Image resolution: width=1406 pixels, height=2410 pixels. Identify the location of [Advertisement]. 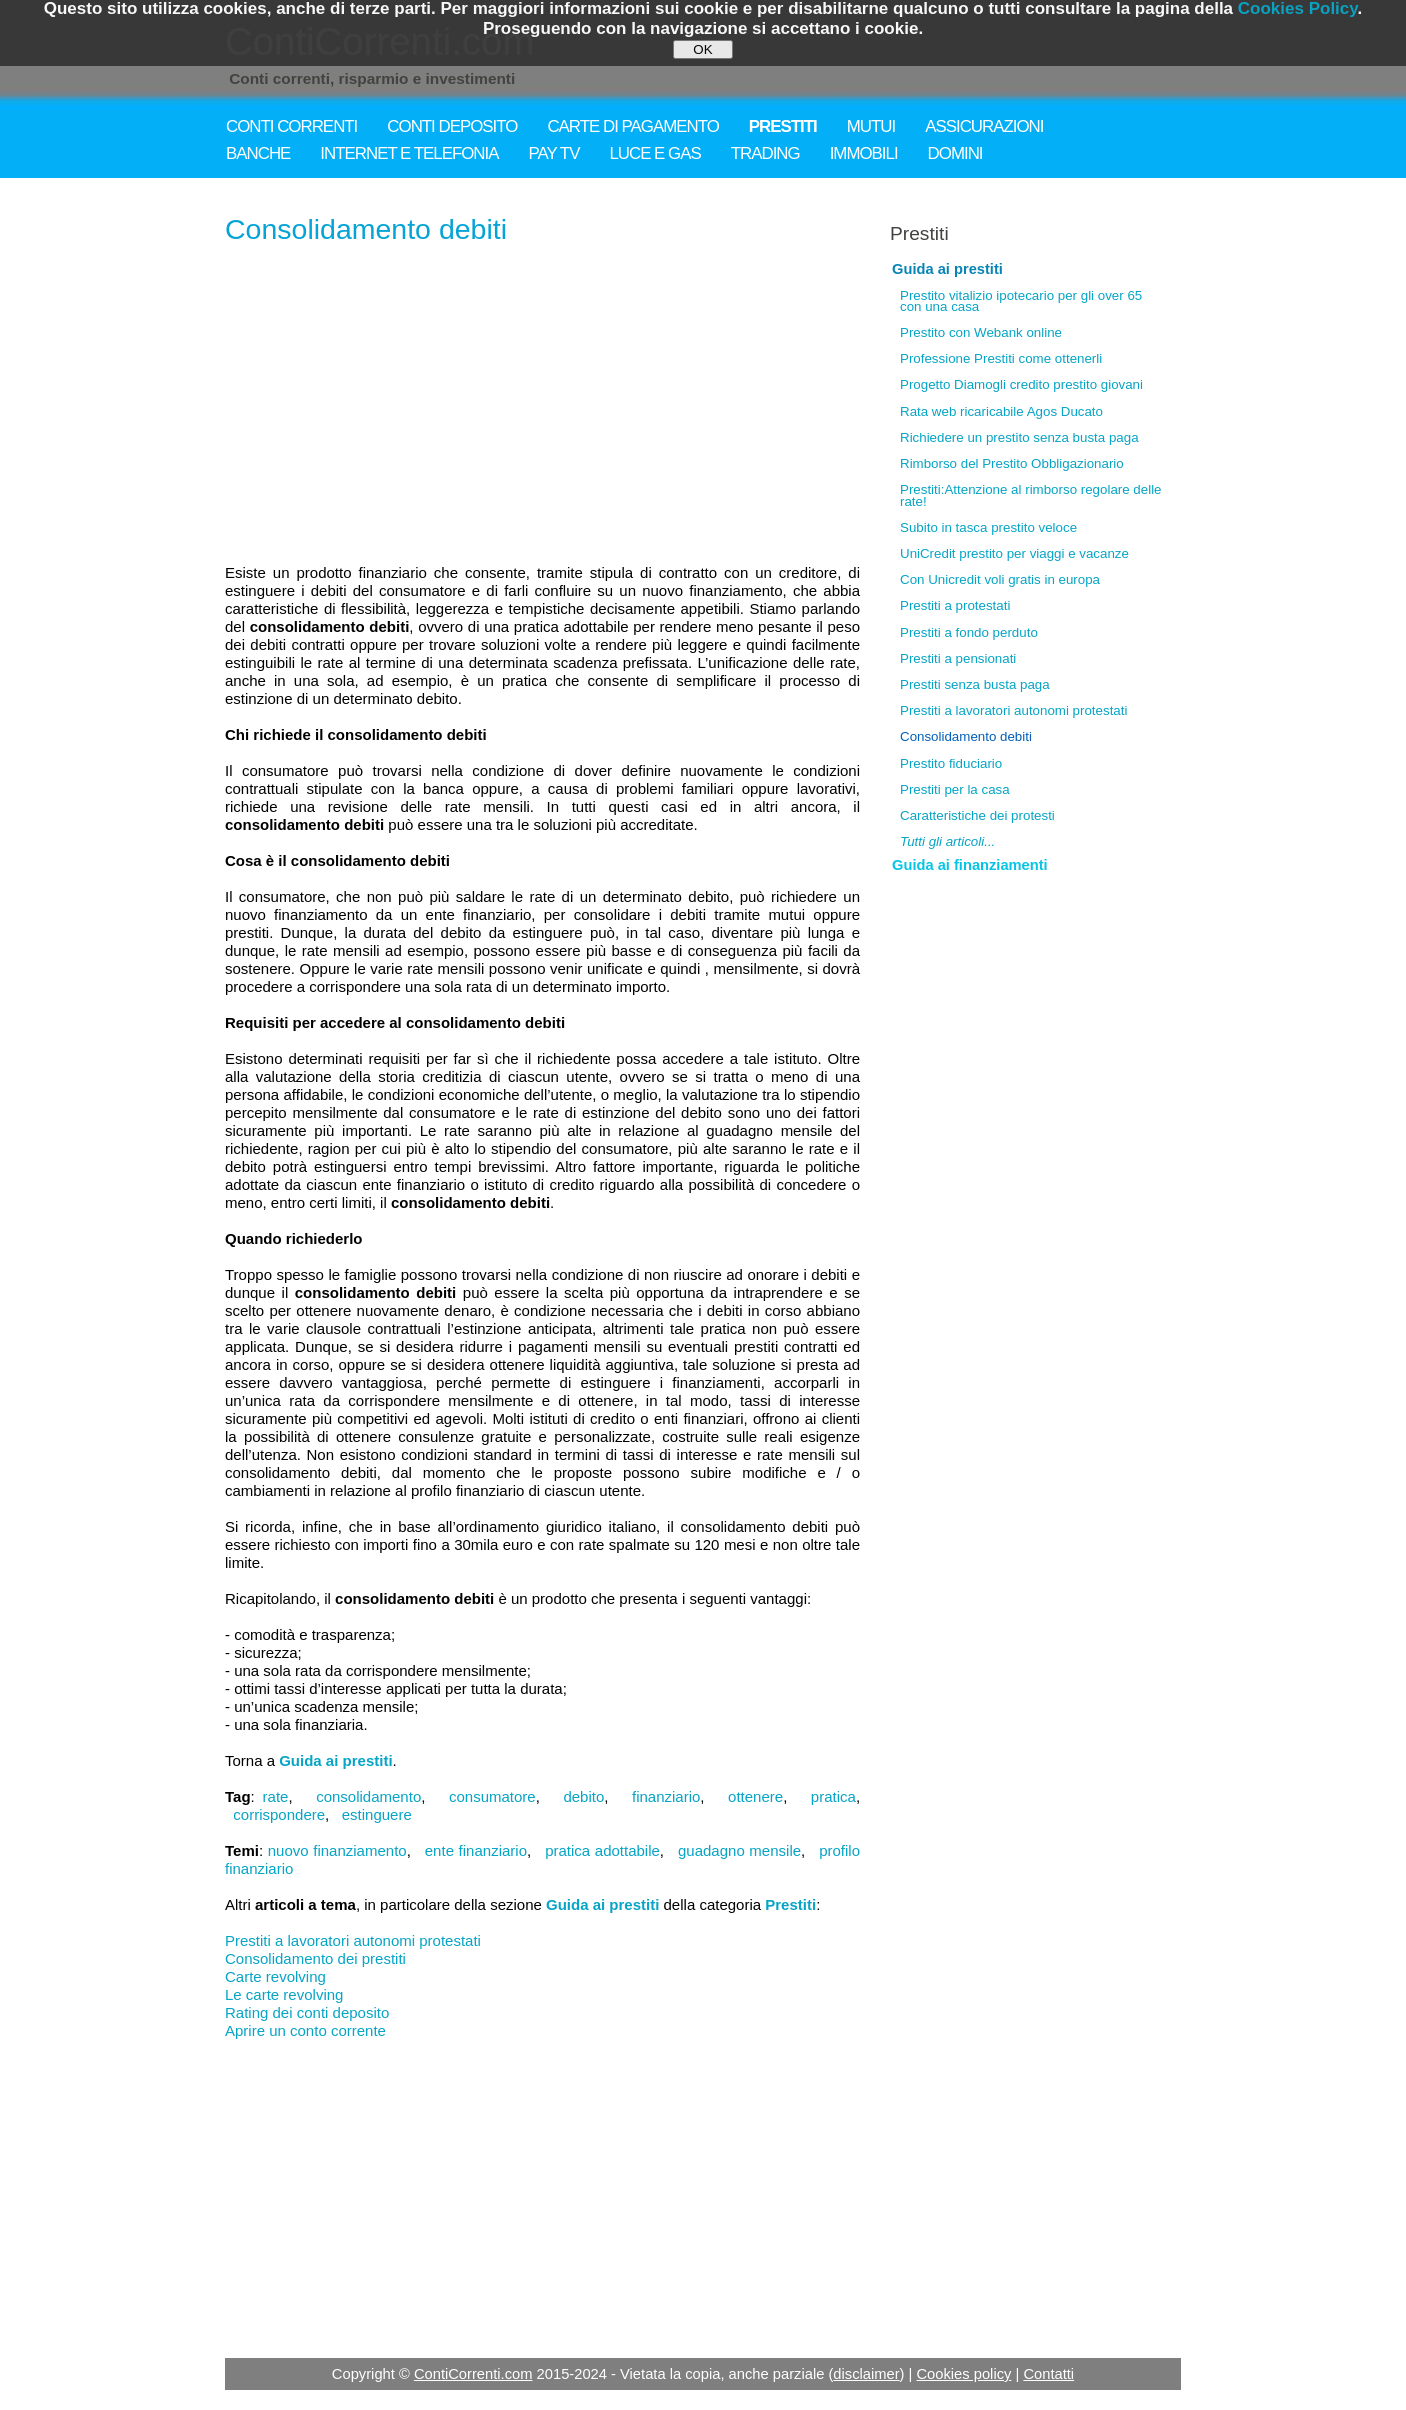
(542, 406).